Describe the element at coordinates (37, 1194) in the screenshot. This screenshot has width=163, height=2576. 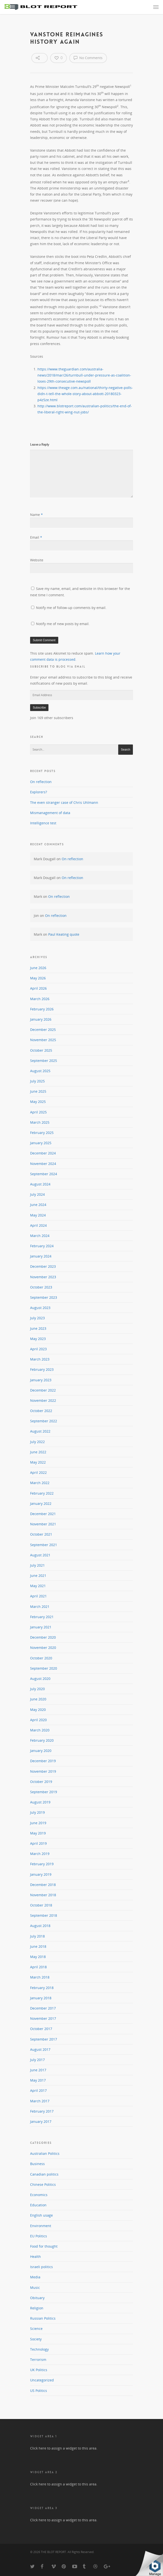
I see `July 2024` at that location.